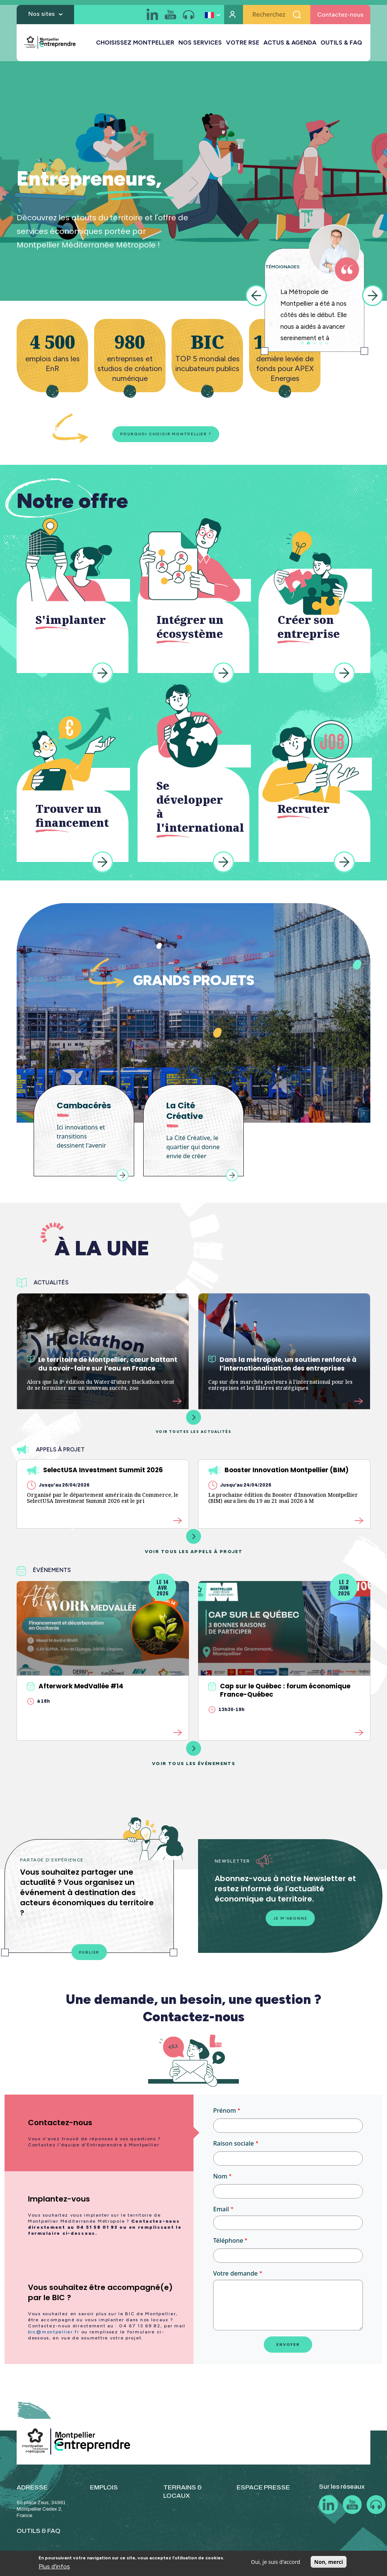  What do you see at coordinates (282, 1366) in the screenshot?
I see `Dans la métropole, un soutien renforcé à l’internationalisation des entreprises` at bounding box center [282, 1366].